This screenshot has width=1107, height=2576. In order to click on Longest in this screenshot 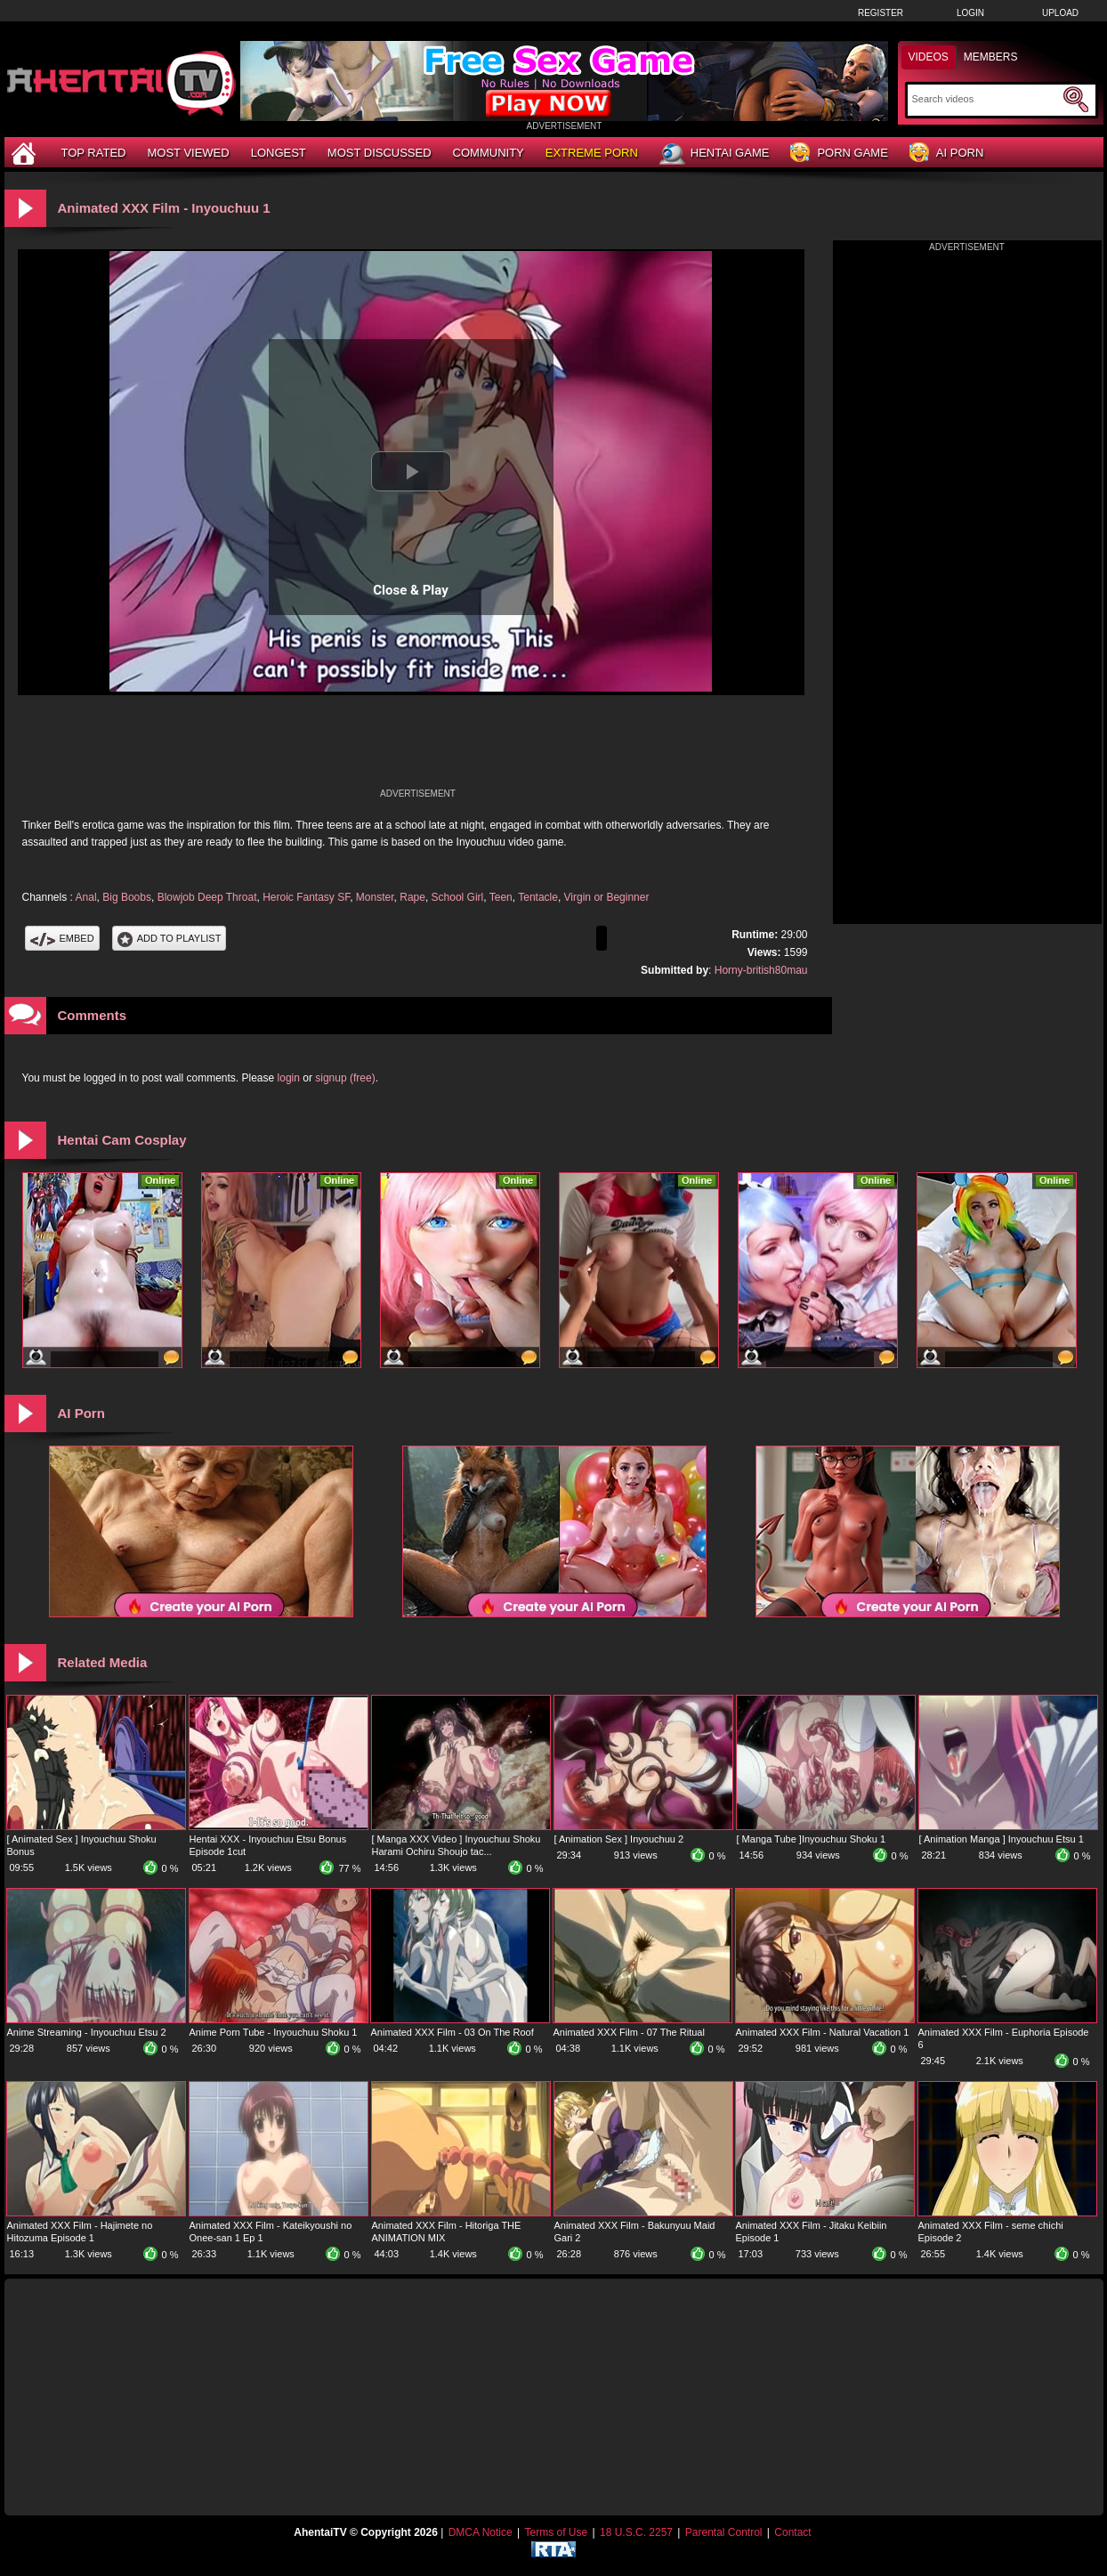, I will do `click(278, 152)`.